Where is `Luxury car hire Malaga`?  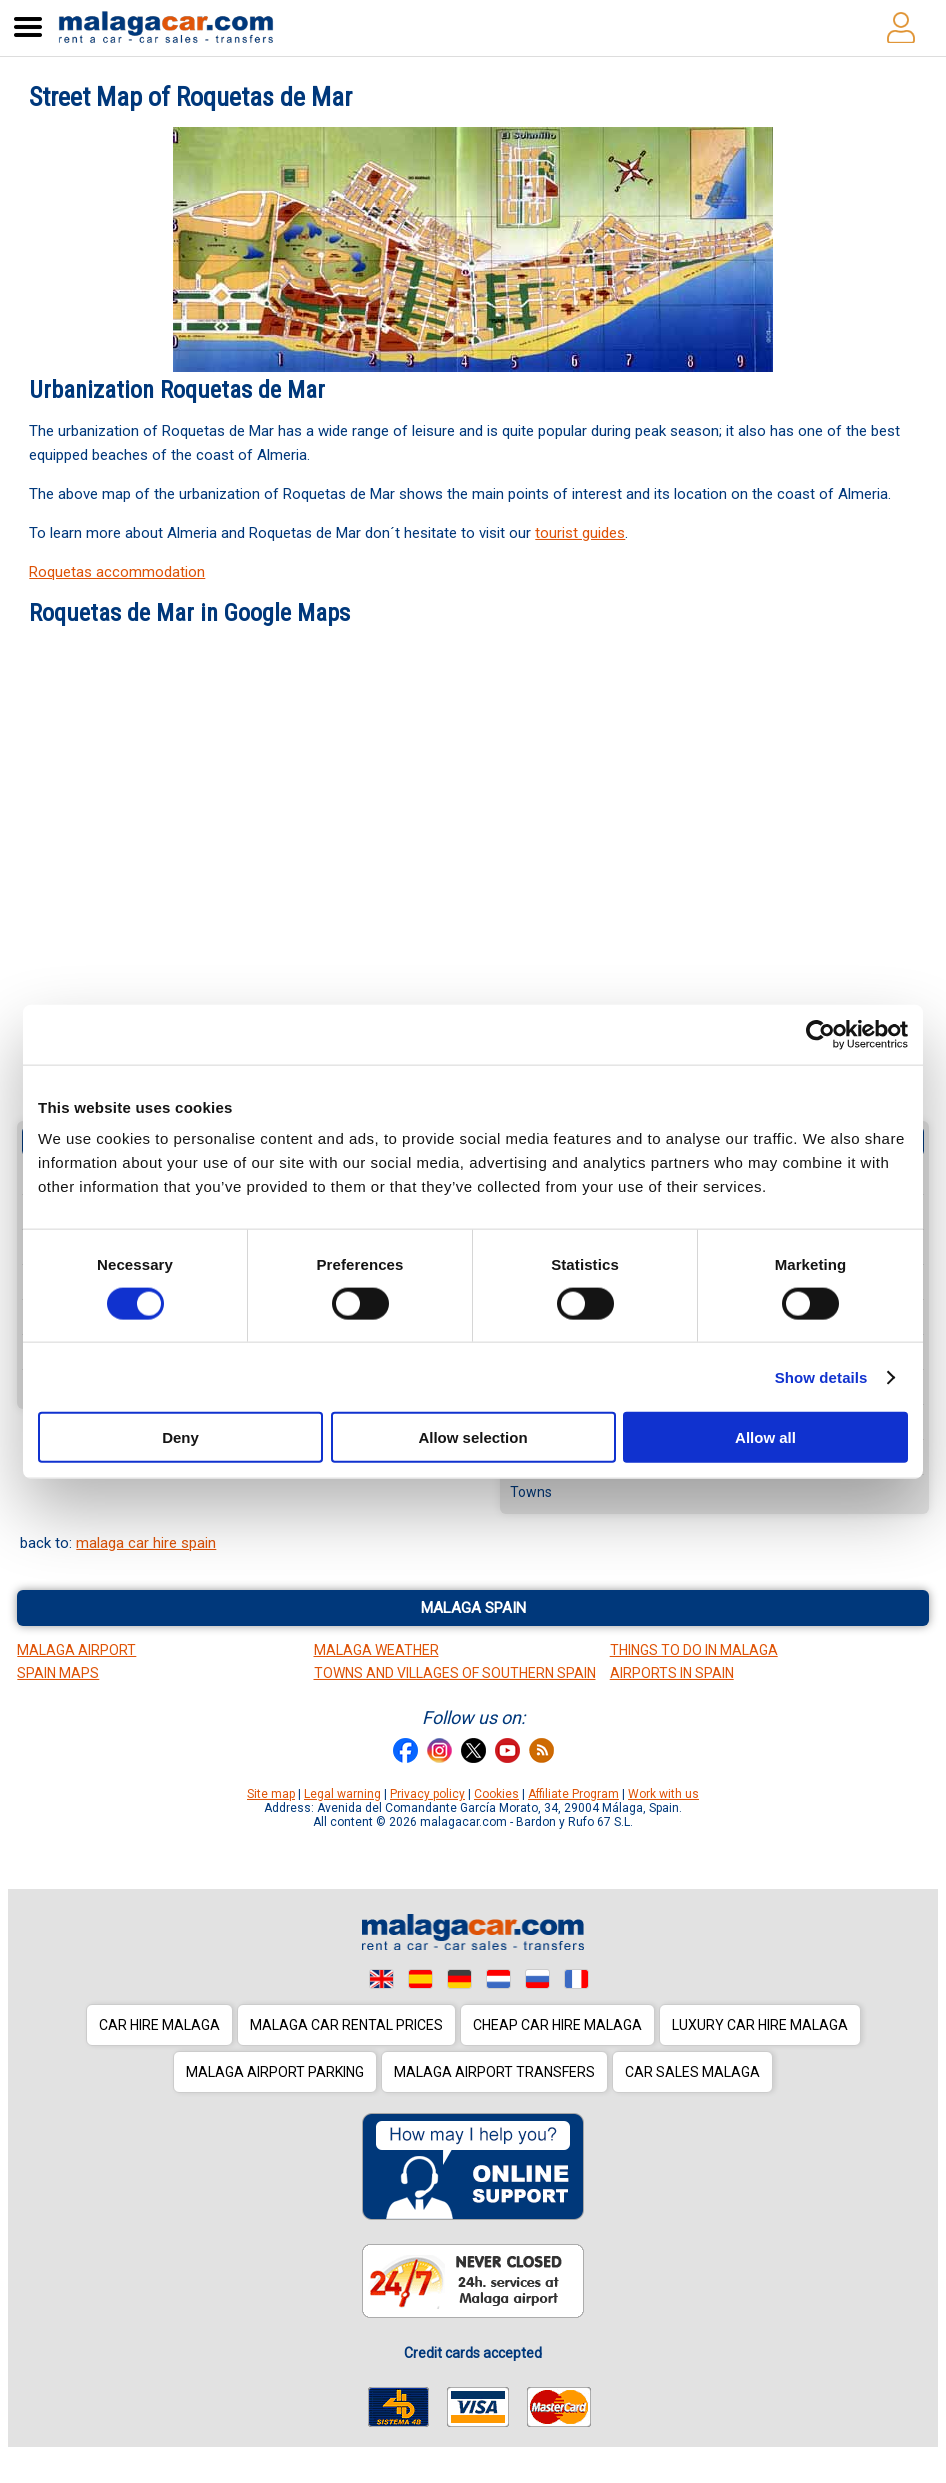
Luxury car hire Malaga is located at coordinates (760, 2025).